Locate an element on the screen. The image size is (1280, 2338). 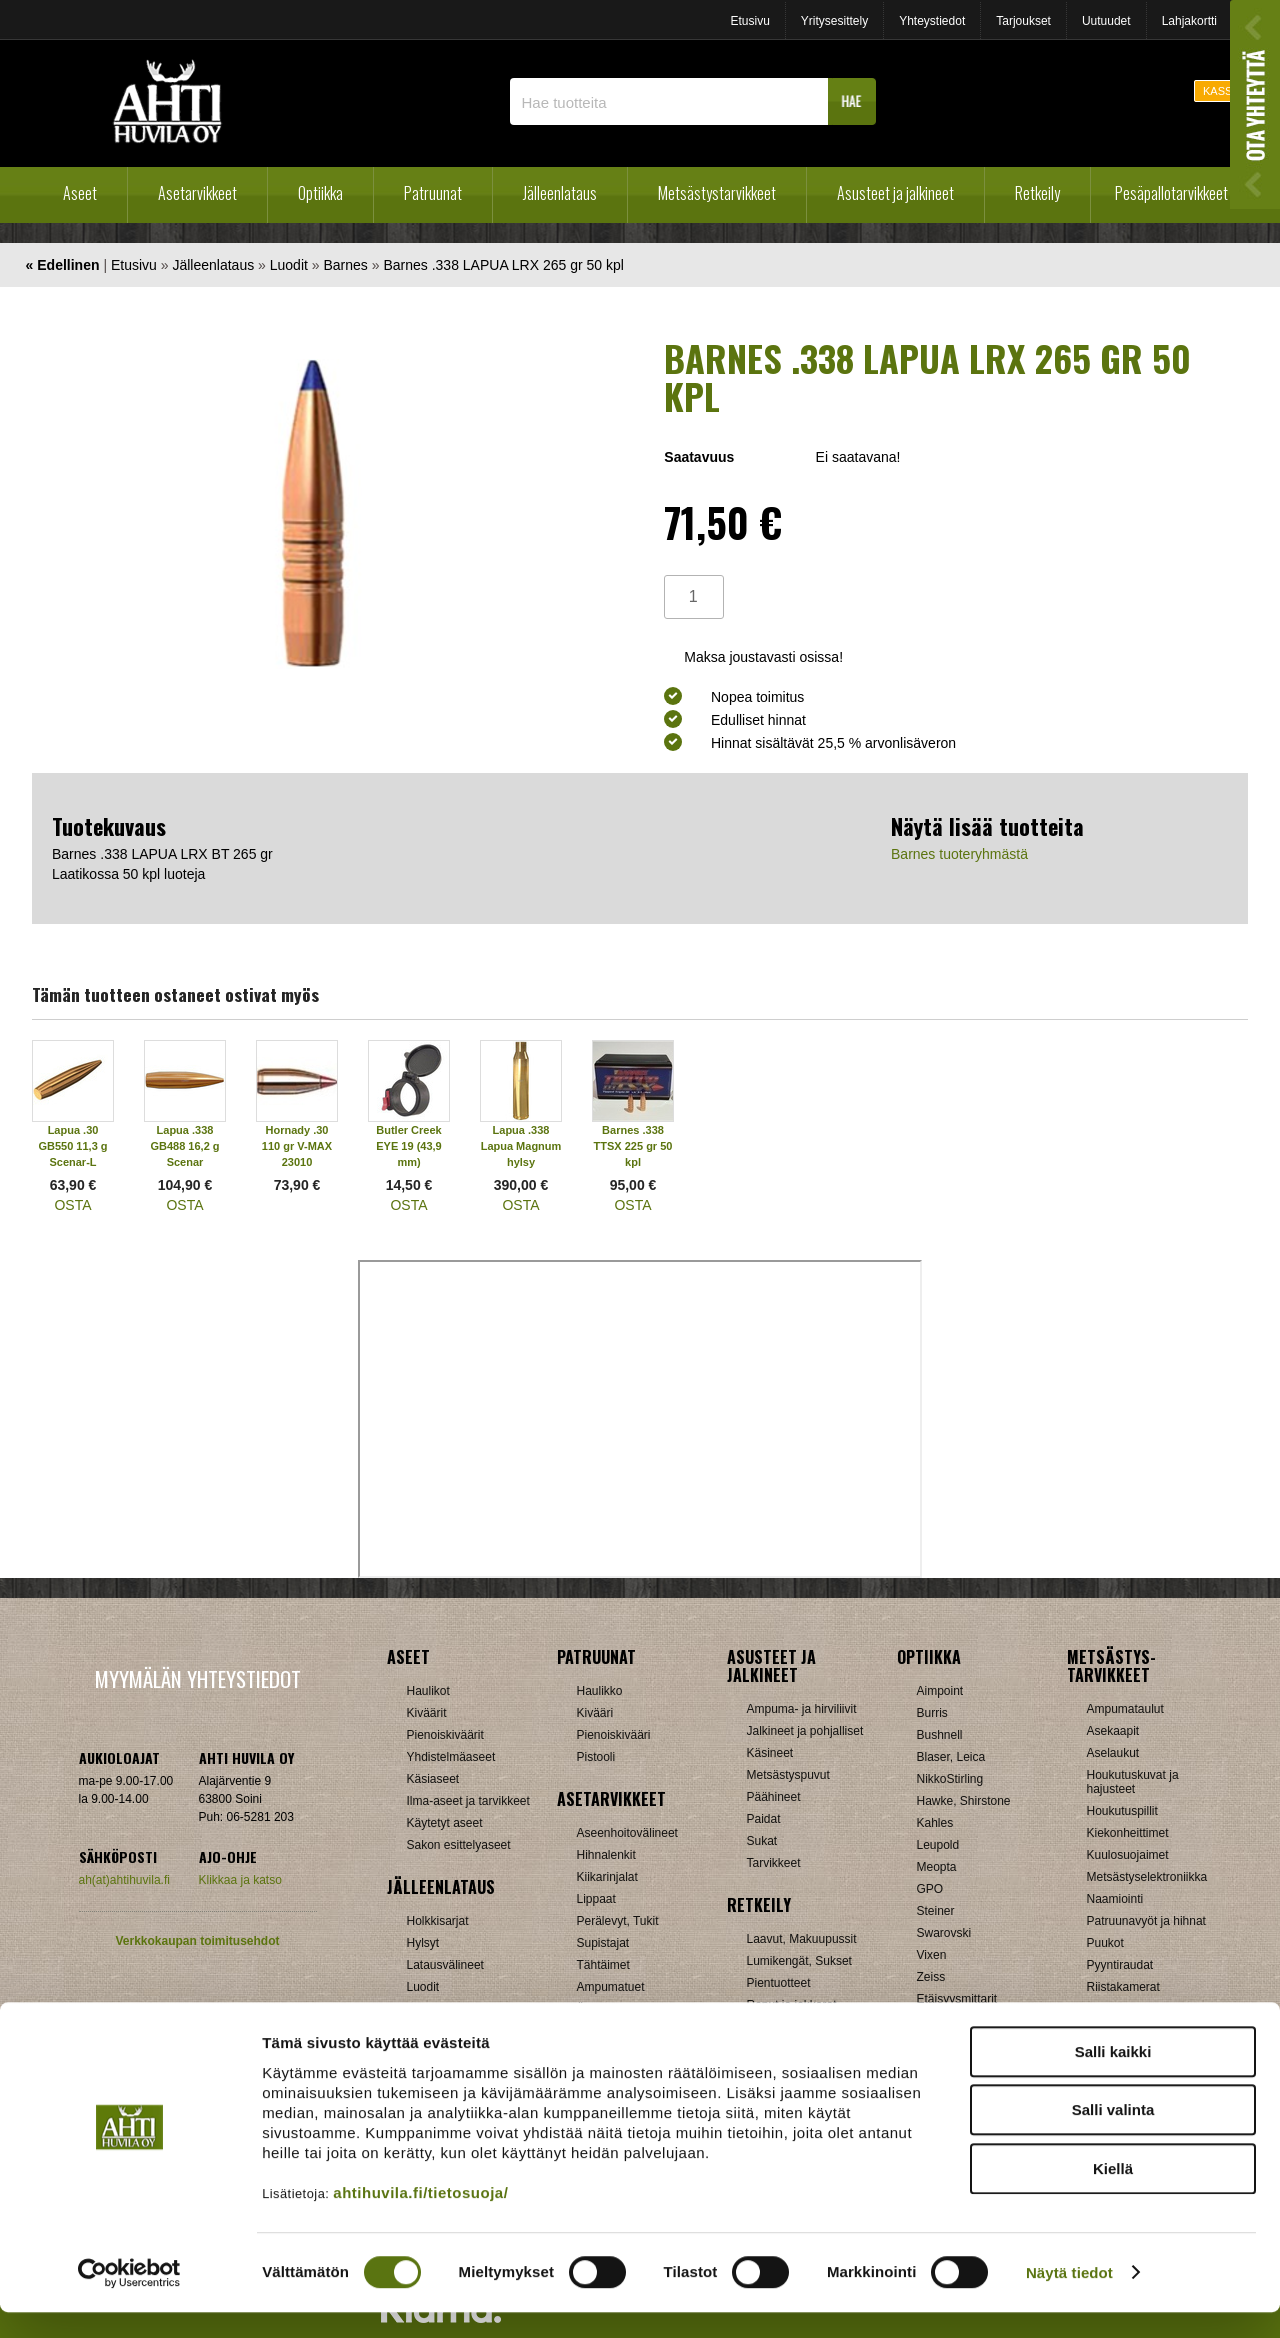
Lippaat is located at coordinates (596, 1899).